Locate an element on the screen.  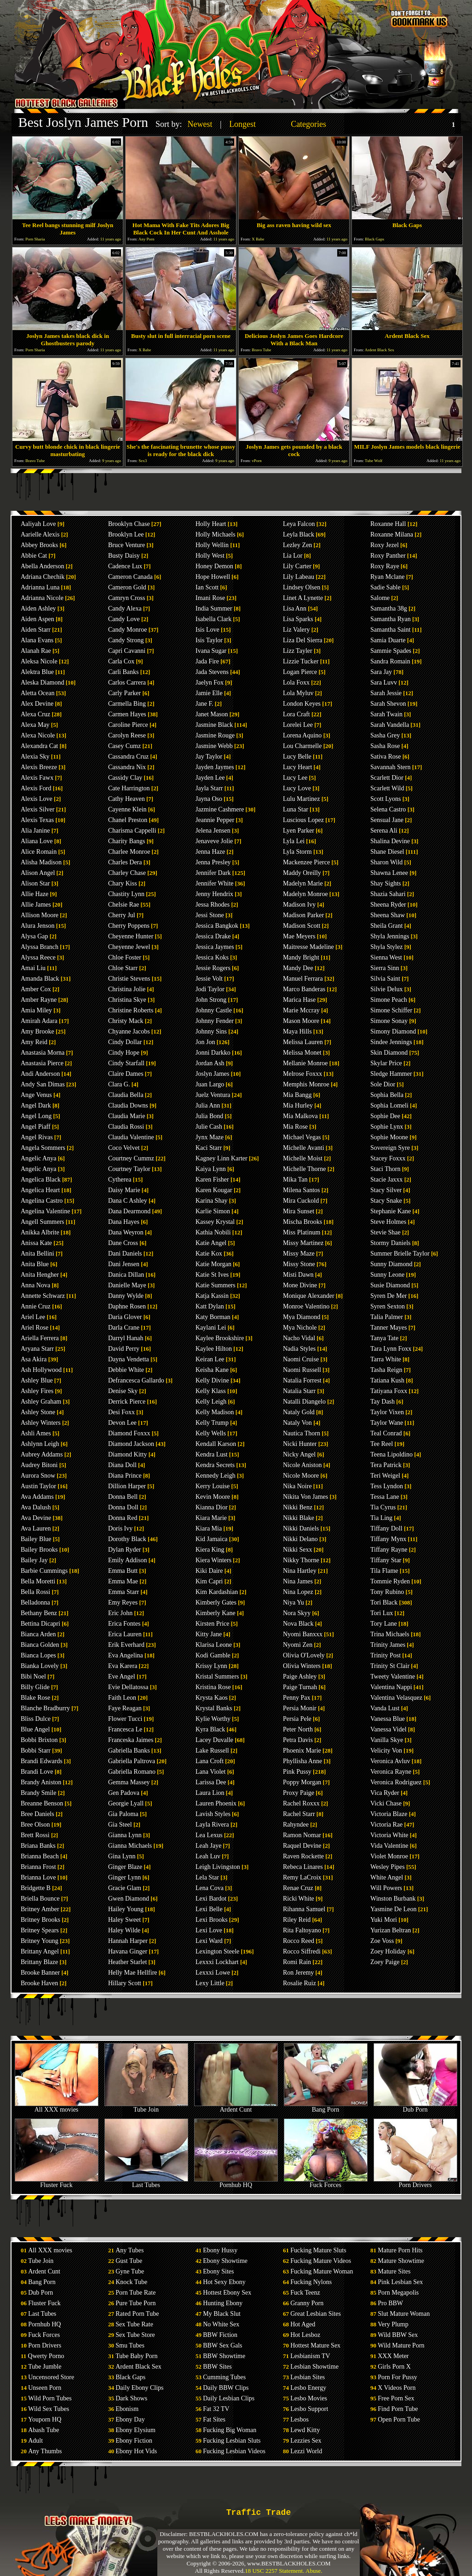
Juan Largo is located at coordinates (210, 1084).